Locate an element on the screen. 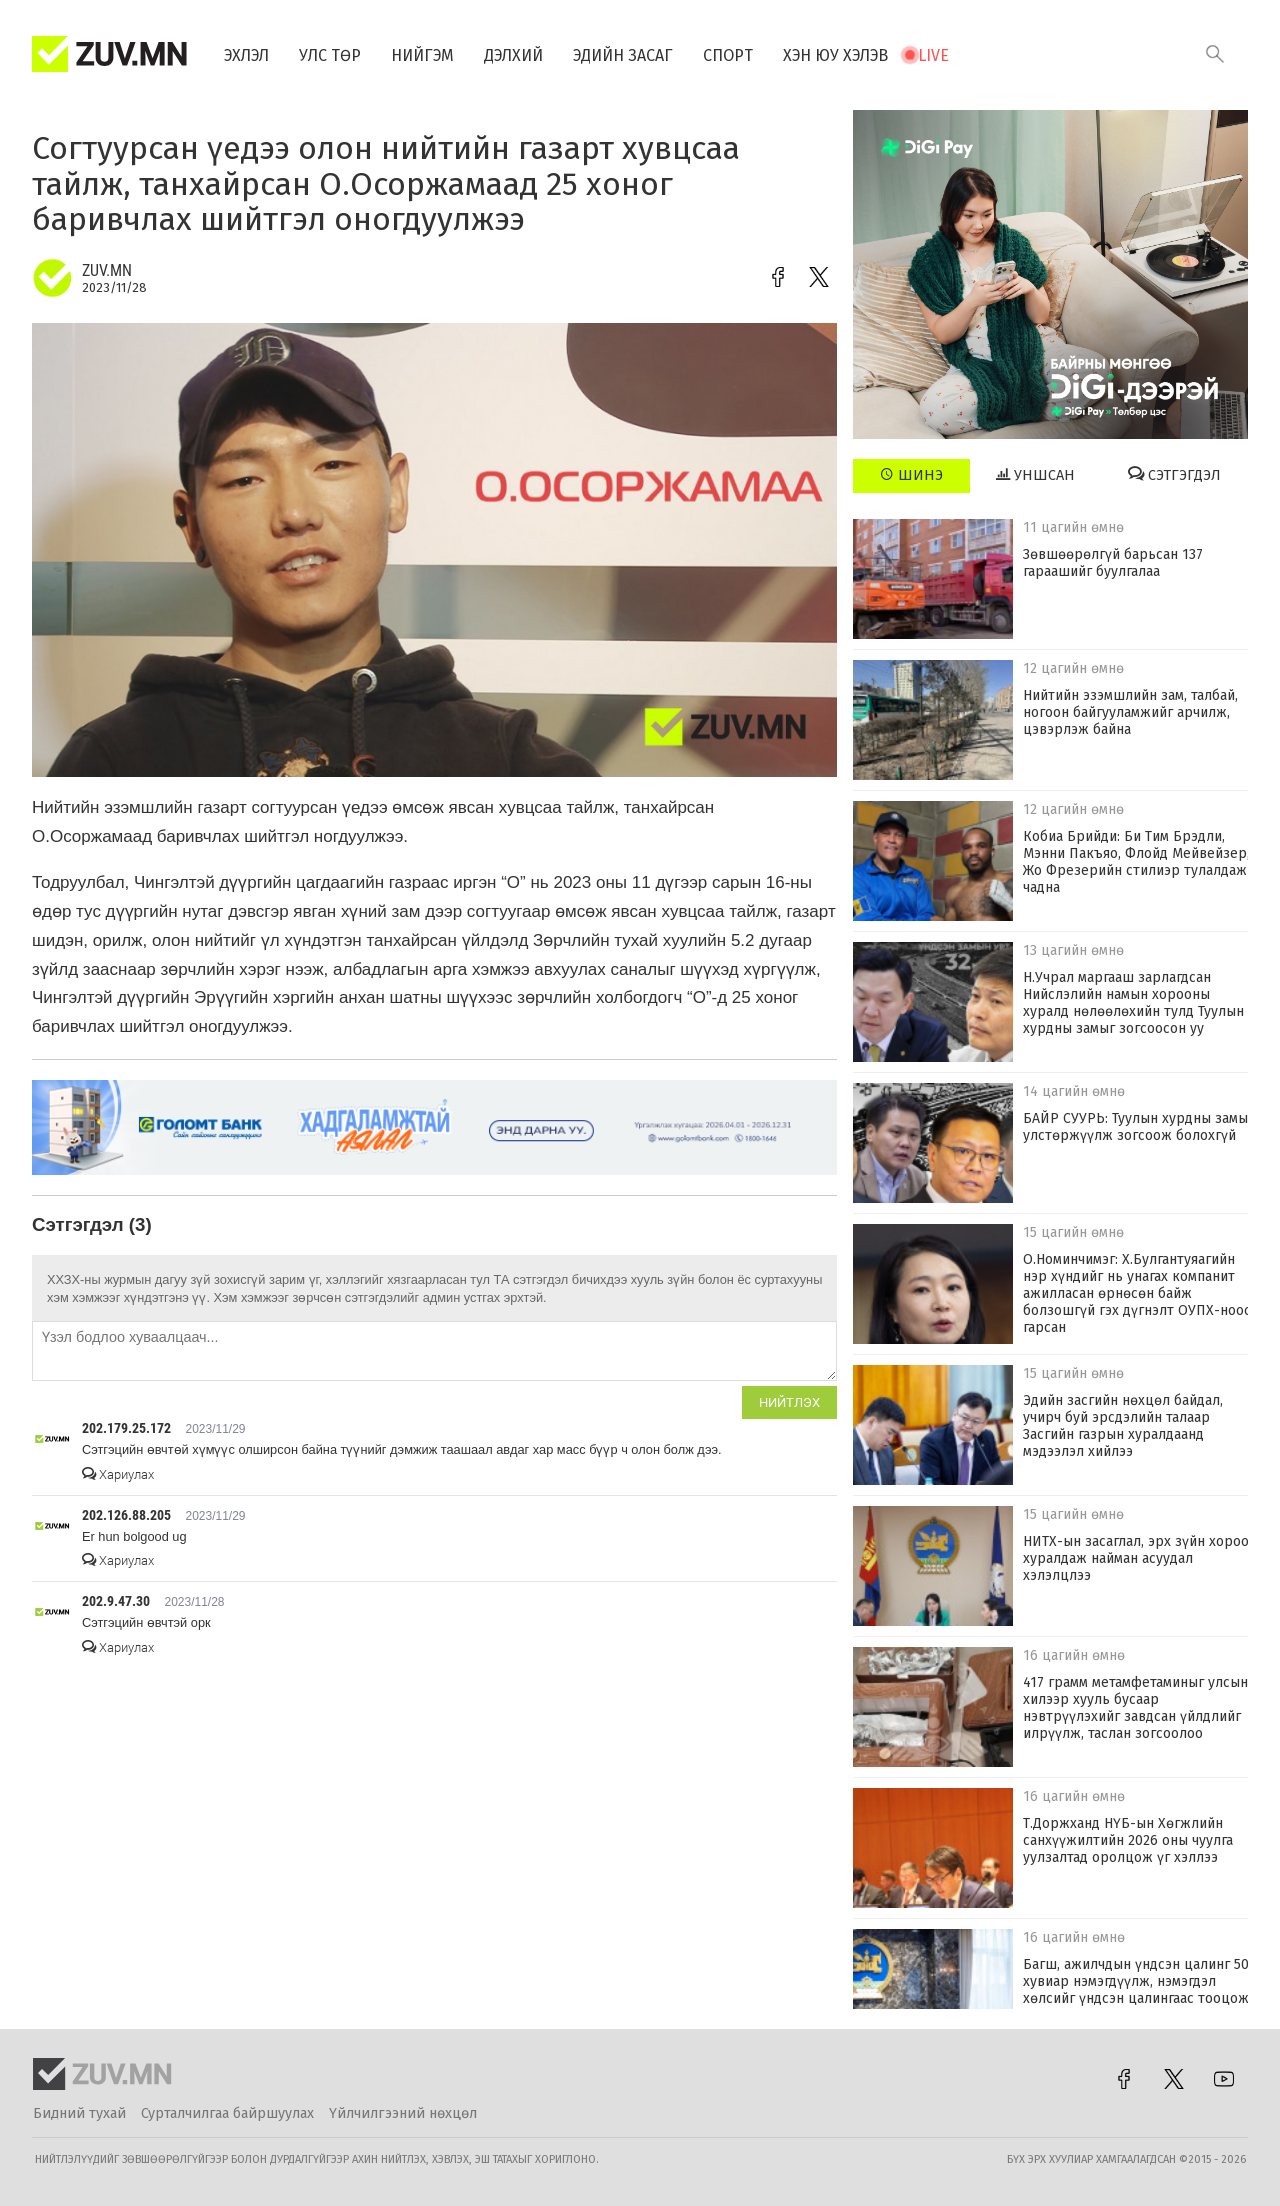  Спорт is located at coordinates (728, 55).